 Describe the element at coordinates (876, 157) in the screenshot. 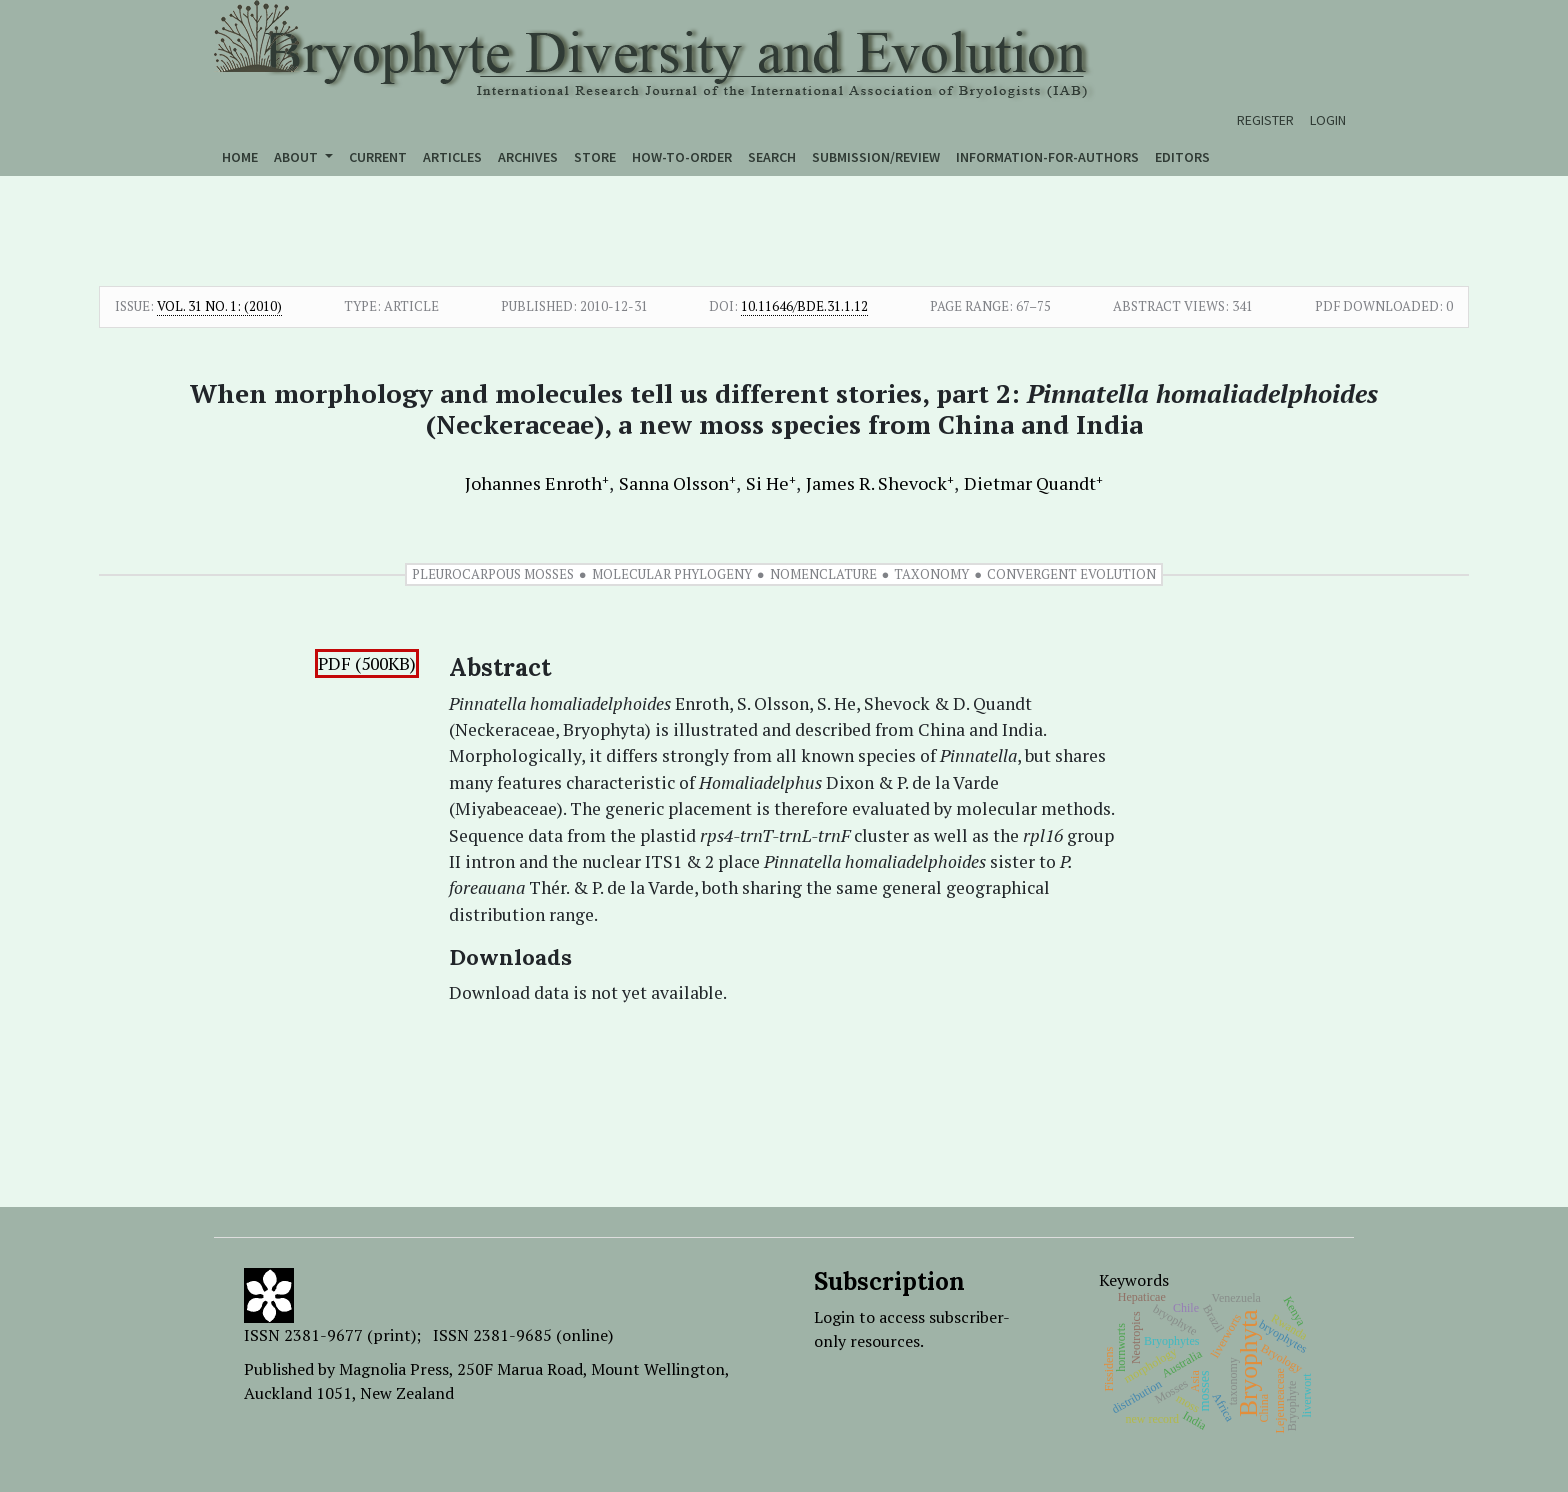

I see `Submission/Review` at that location.